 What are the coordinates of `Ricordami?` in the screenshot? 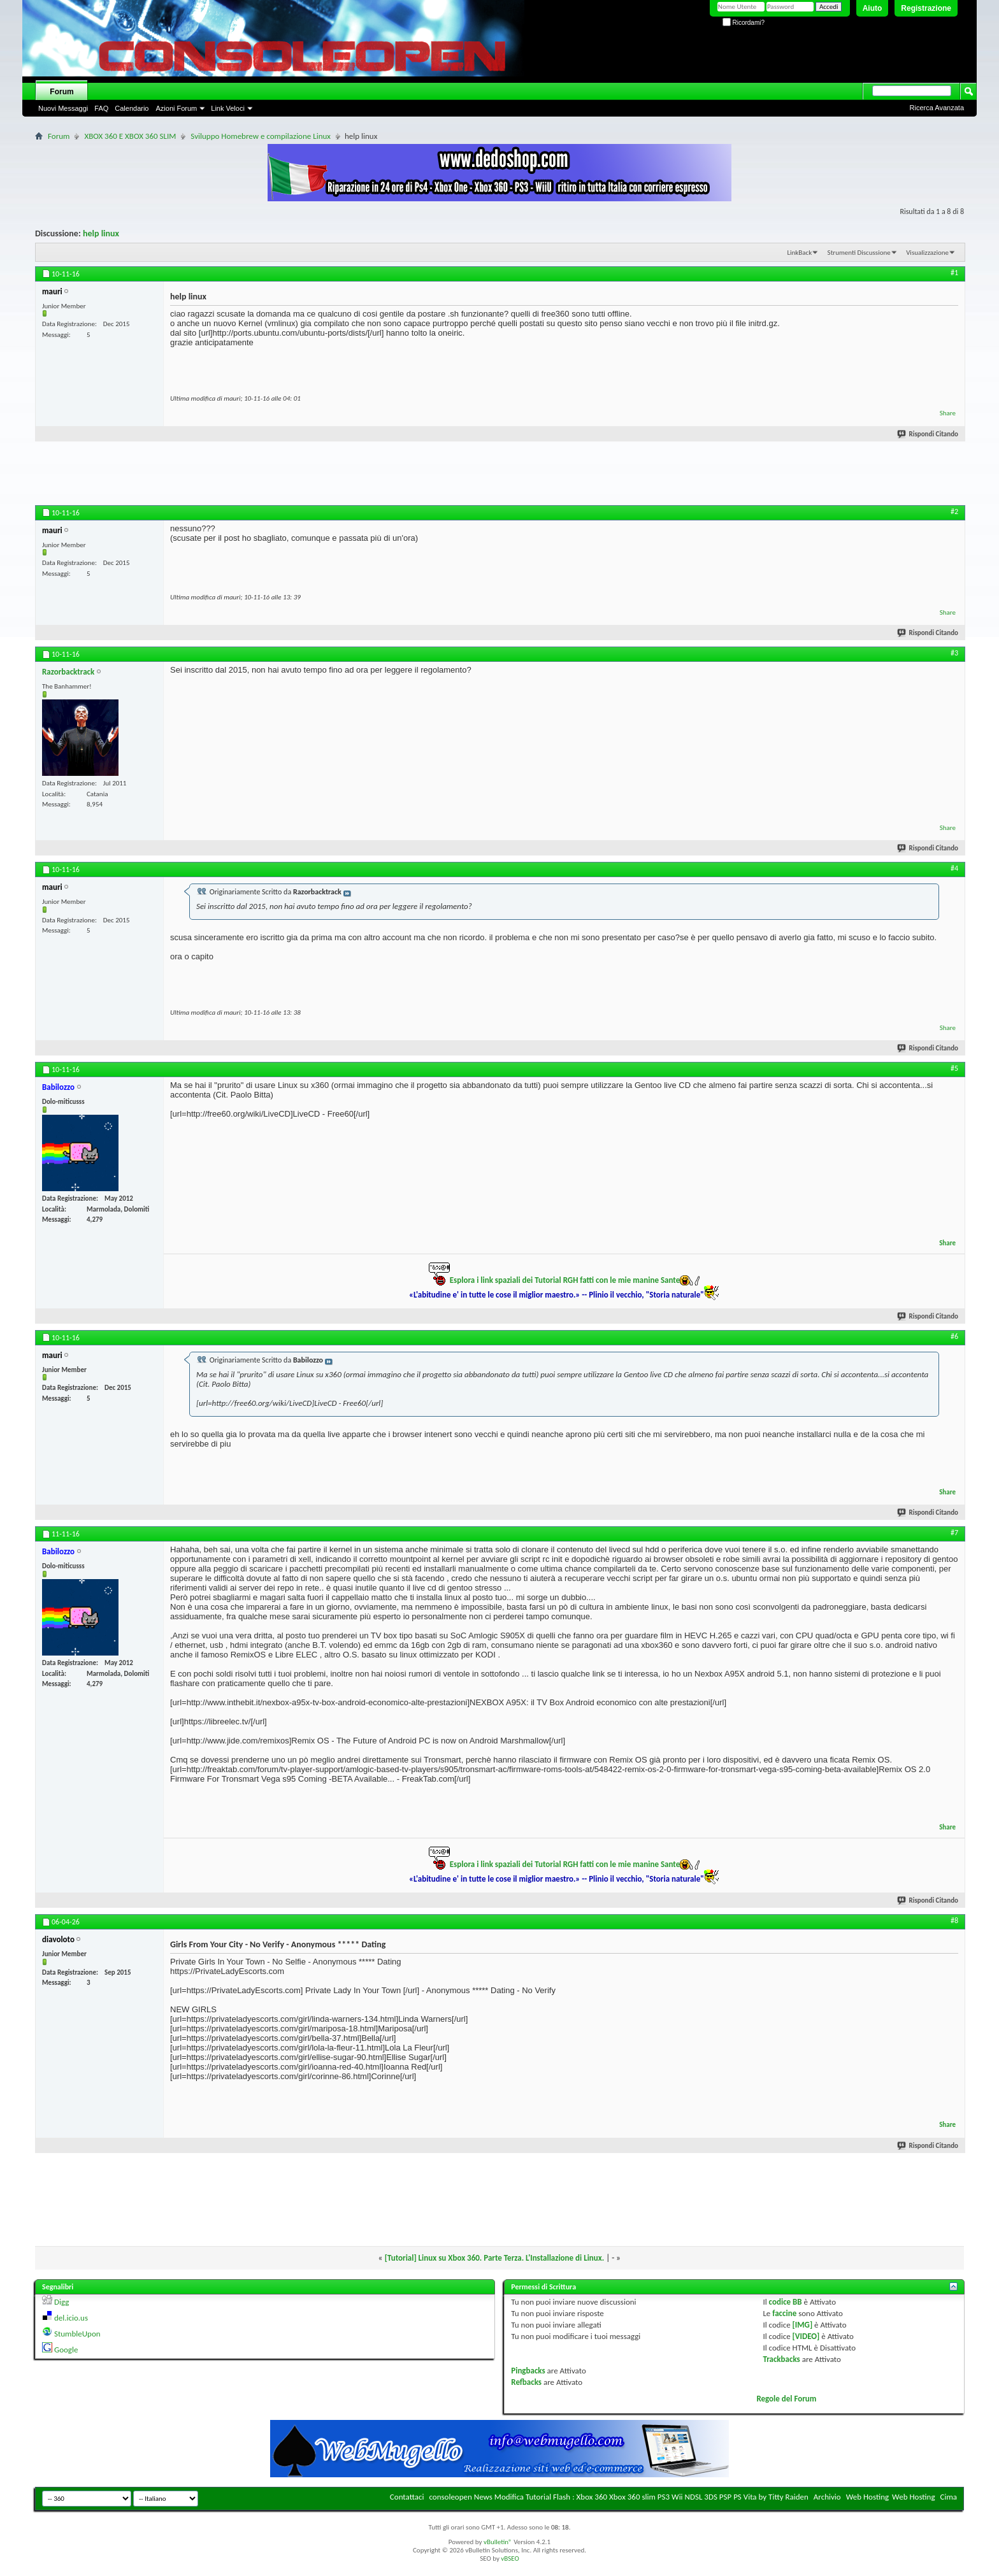 It's located at (743, 22).